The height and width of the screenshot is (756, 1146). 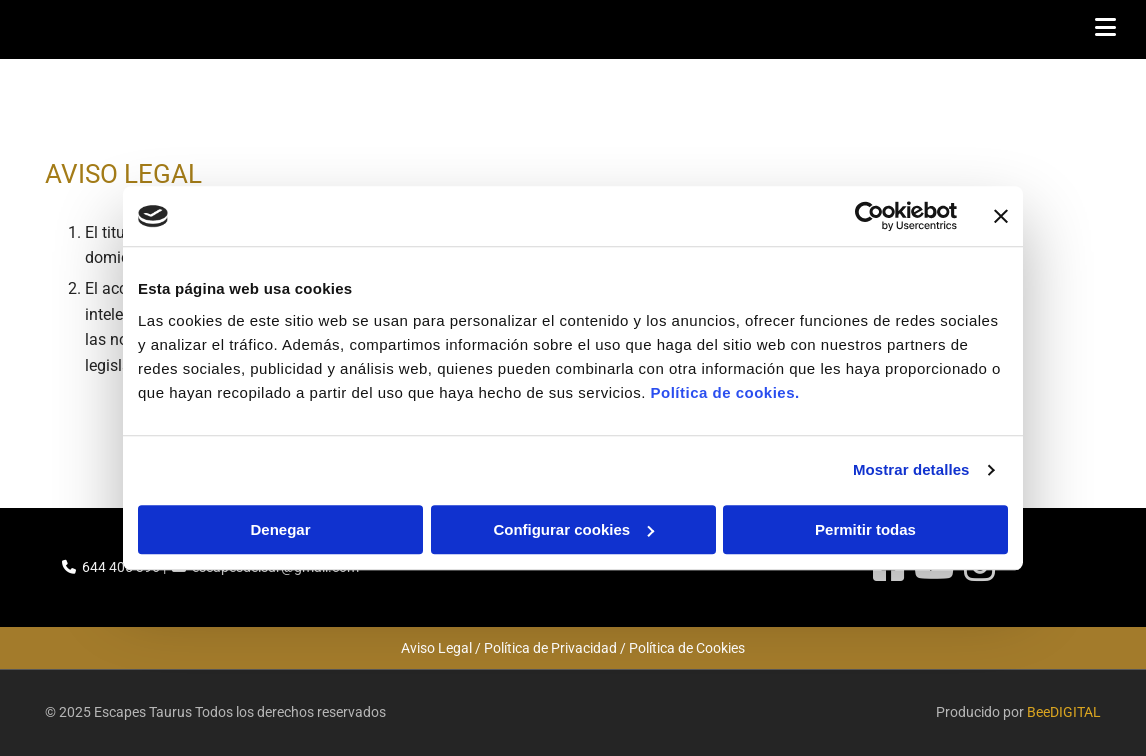 What do you see at coordinates (121, 567) in the screenshot?
I see `644 405 396` at bounding box center [121, 567].